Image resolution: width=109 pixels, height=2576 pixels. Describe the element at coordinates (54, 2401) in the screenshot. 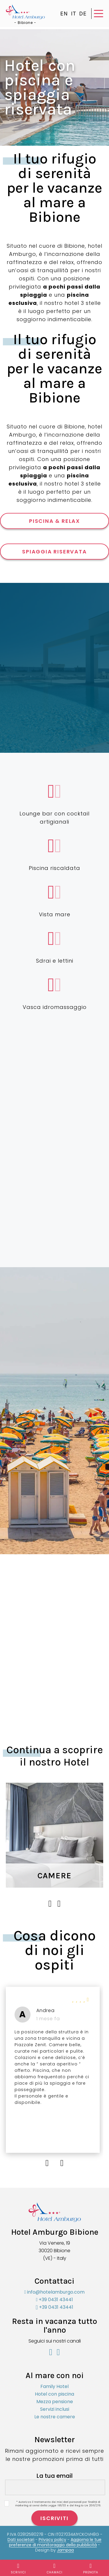

I see `Mezza pensione` at that location.